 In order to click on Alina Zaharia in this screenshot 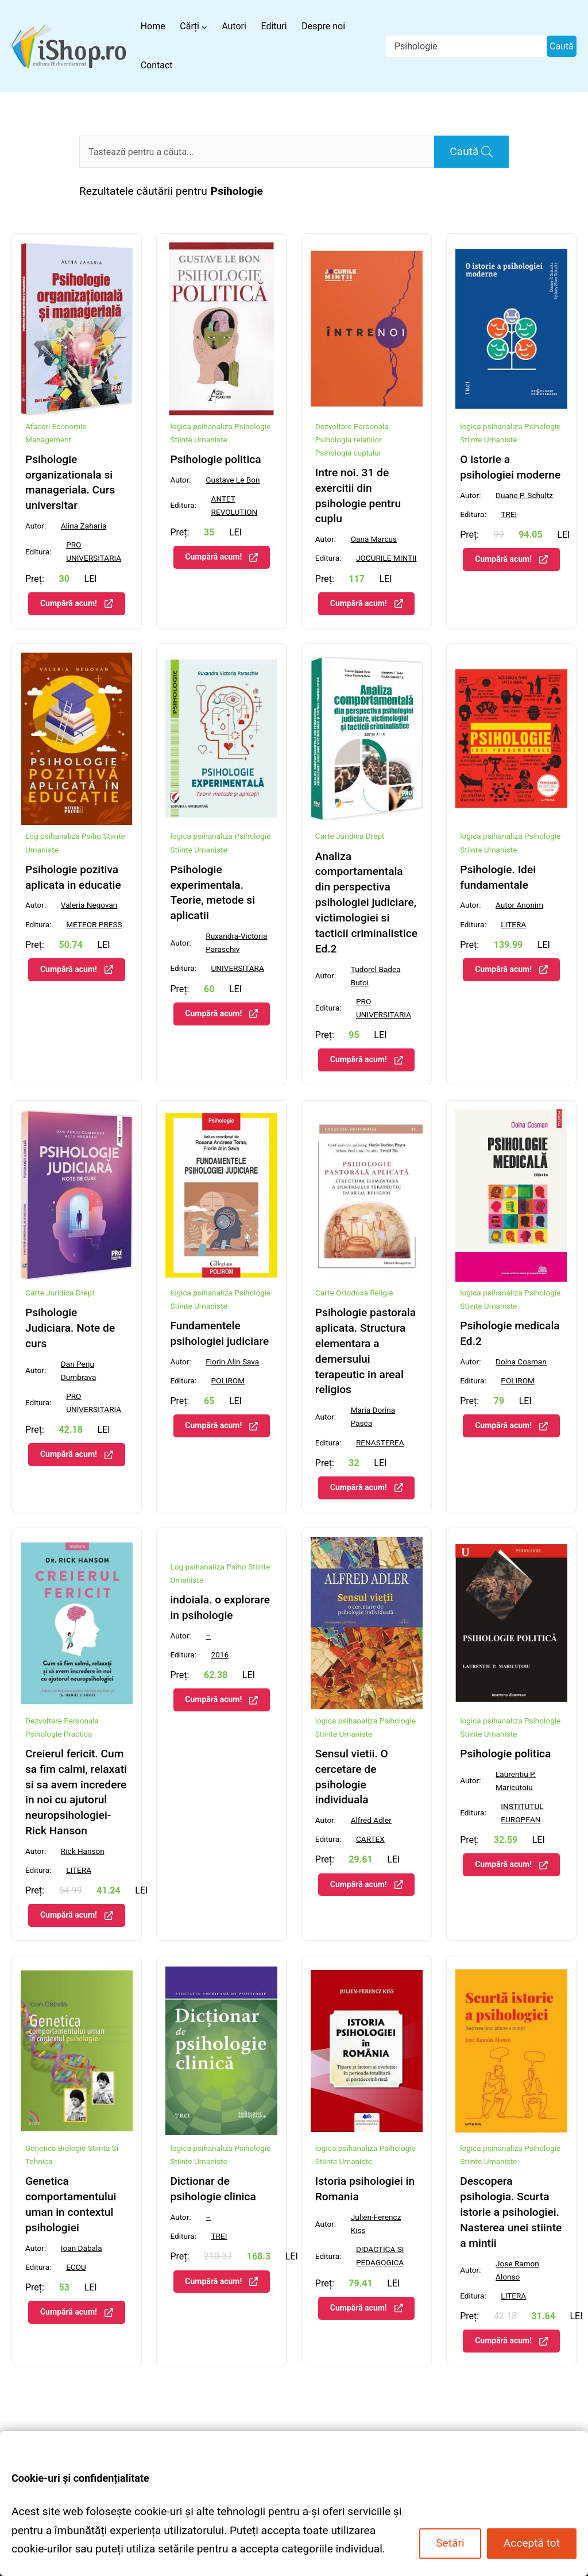, I will do `click(83, 525)`.